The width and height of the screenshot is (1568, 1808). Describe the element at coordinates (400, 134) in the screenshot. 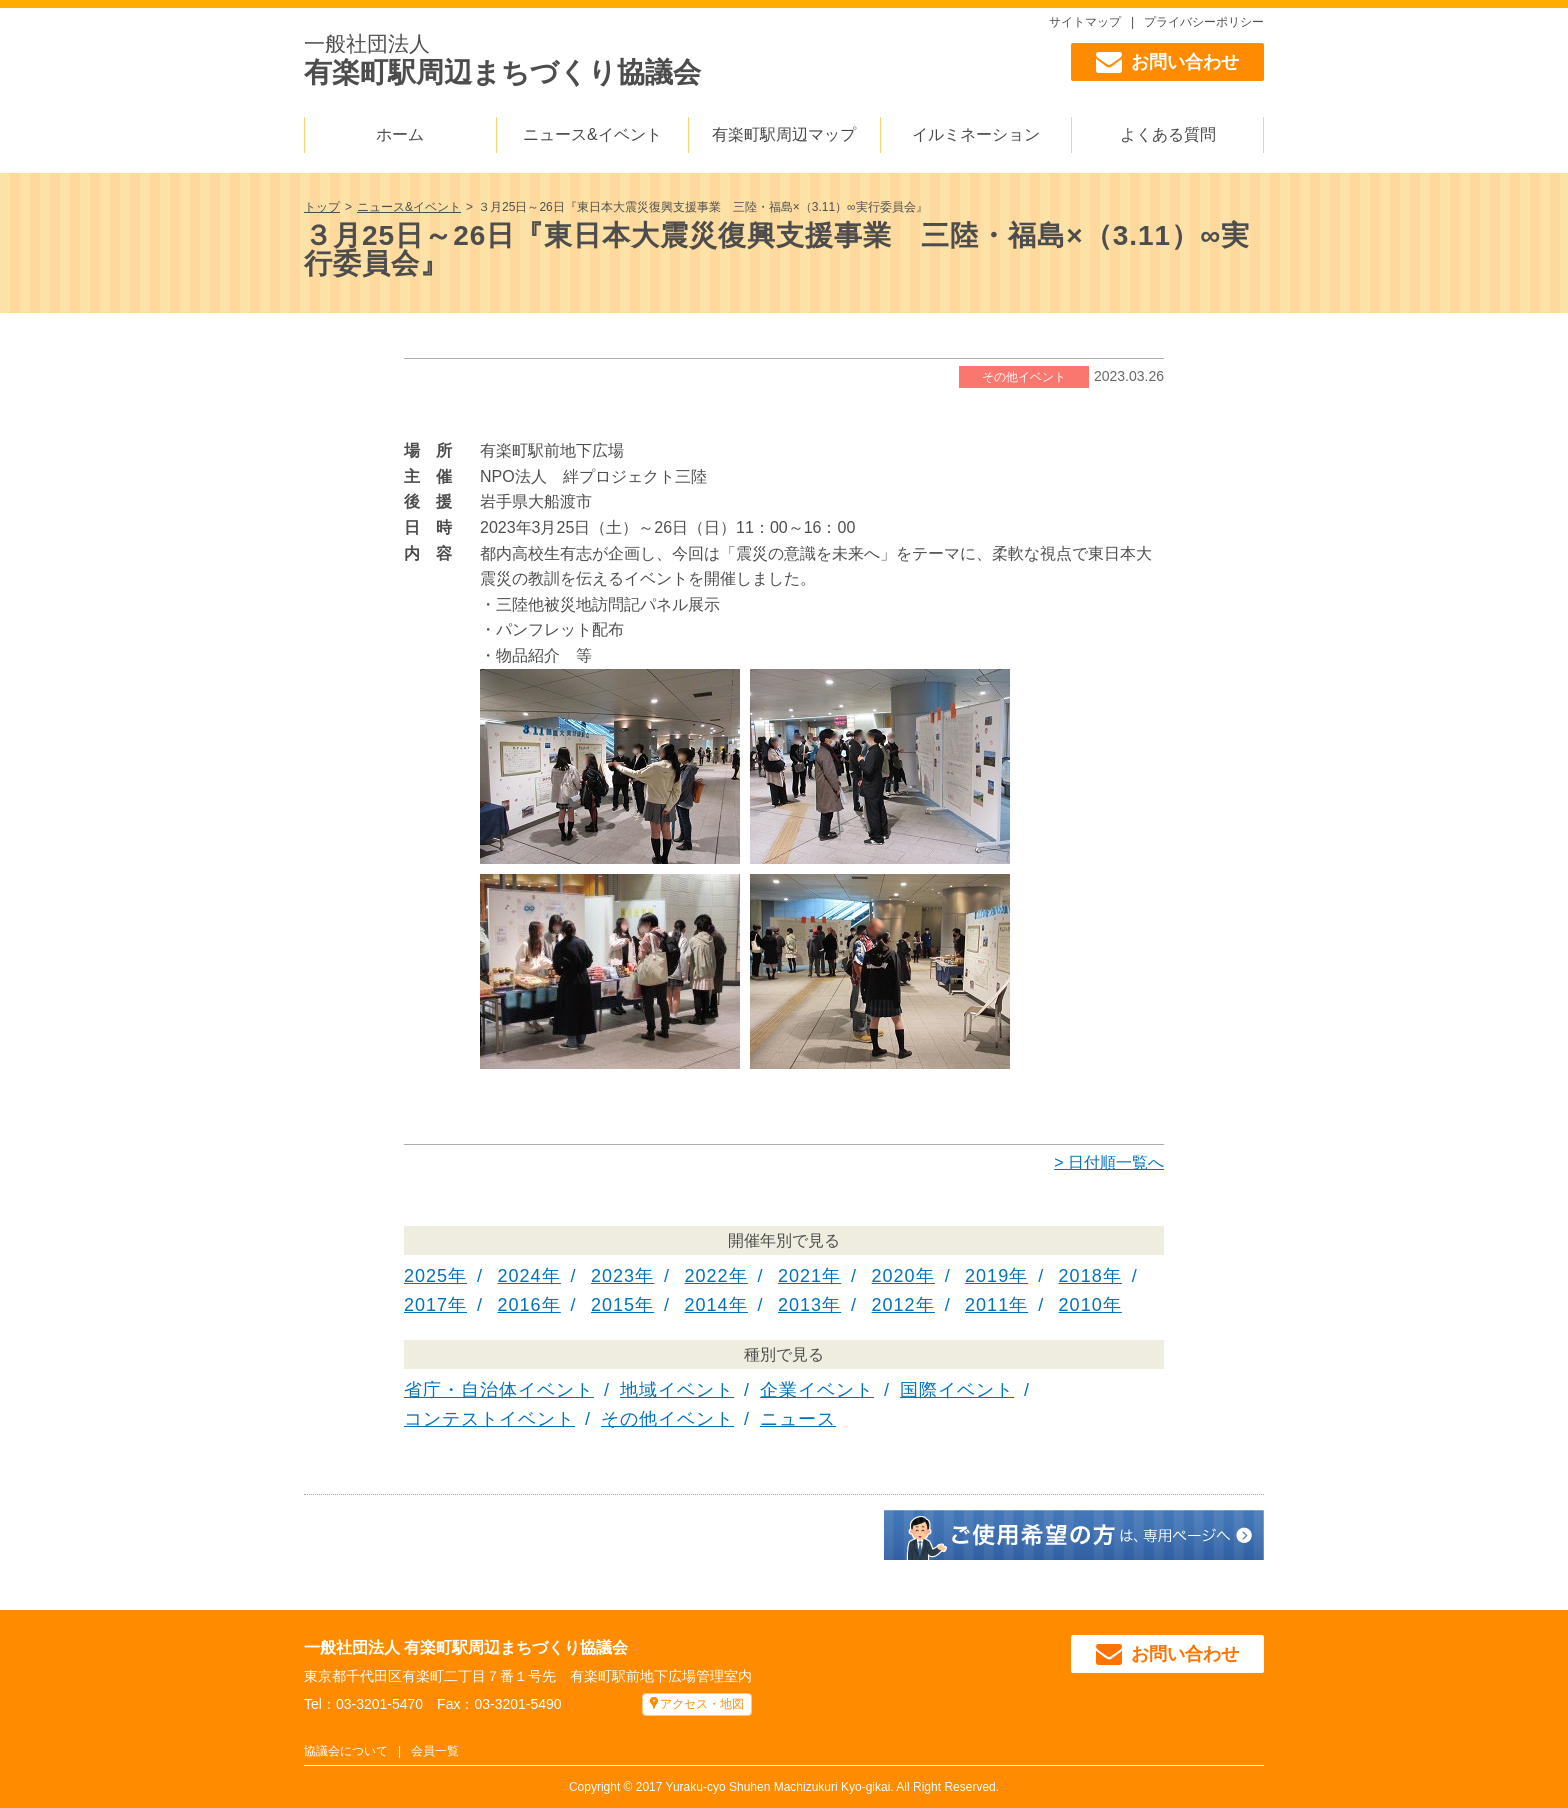

I see `ホーム` at that location.